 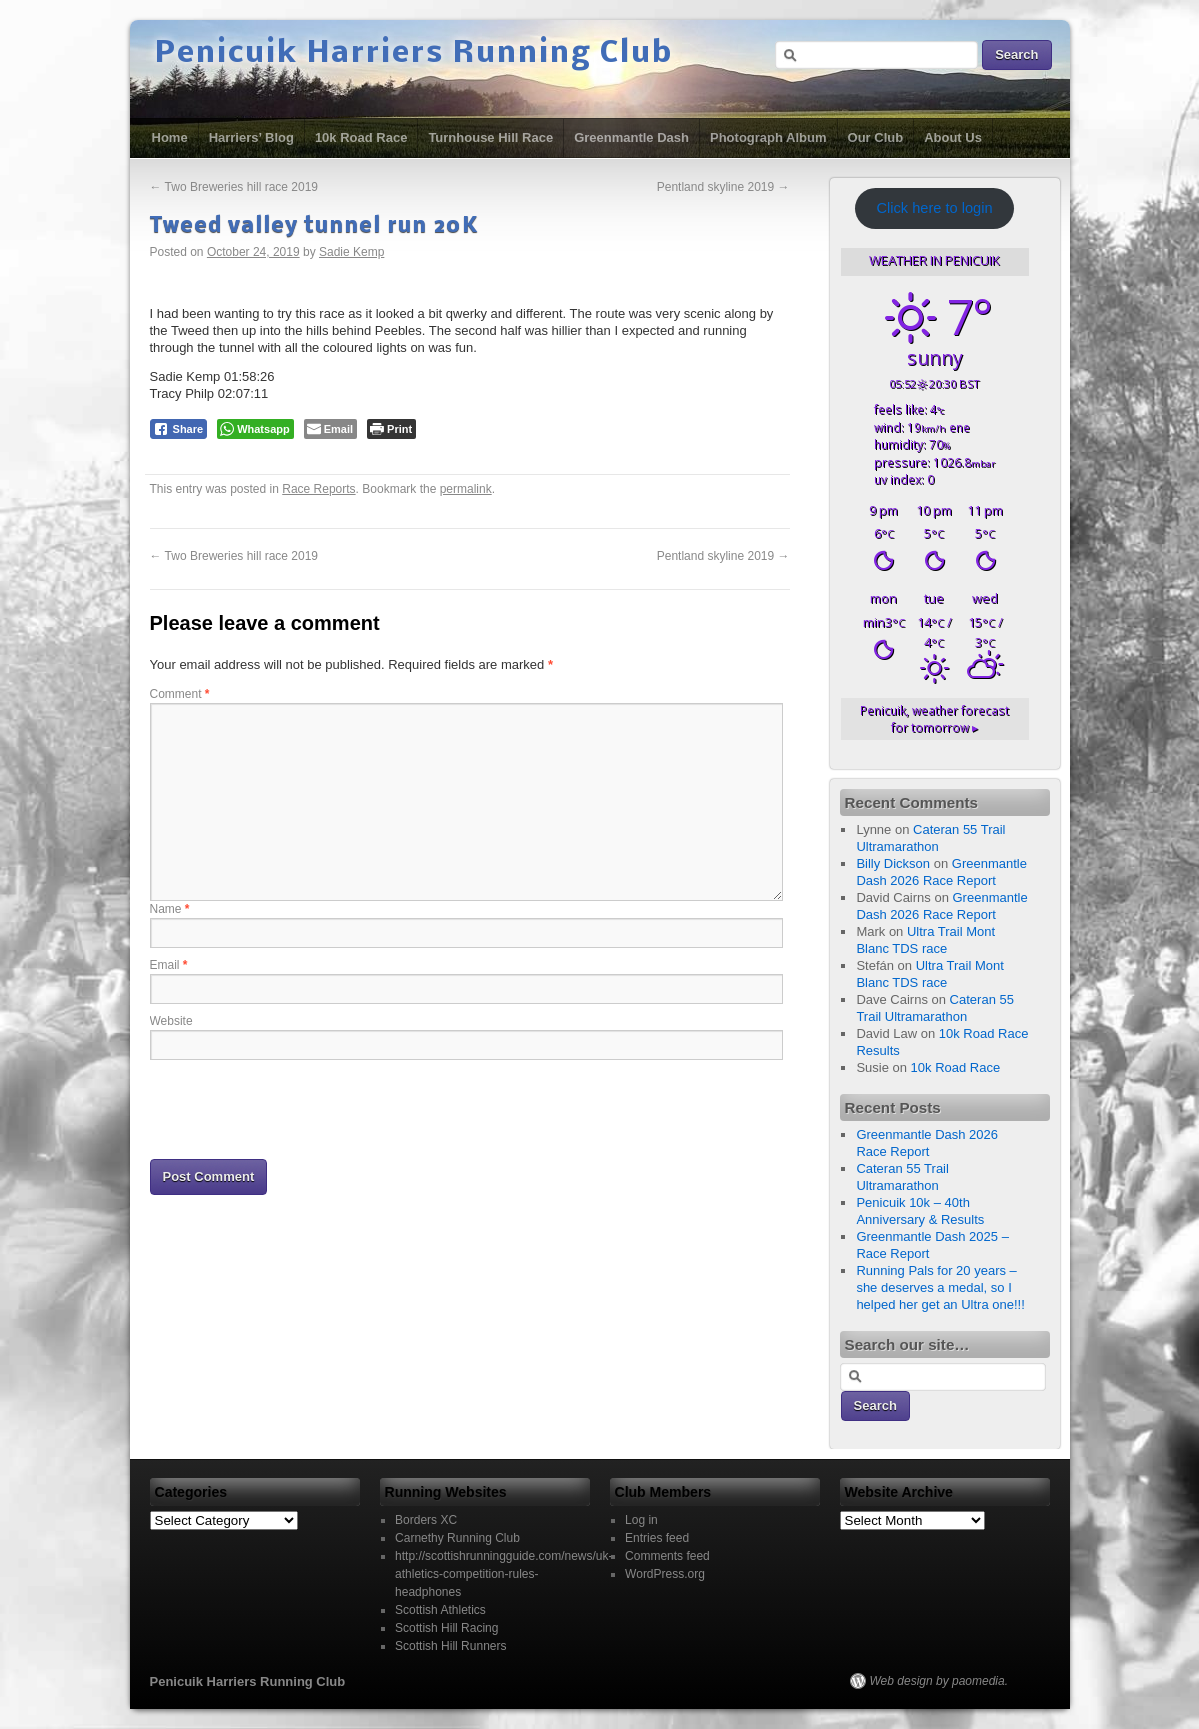 What do you see at coordinates (457, 1538) in the screenshot?
I see `Carnethy Running Club` at bounding box center [457, 1538].